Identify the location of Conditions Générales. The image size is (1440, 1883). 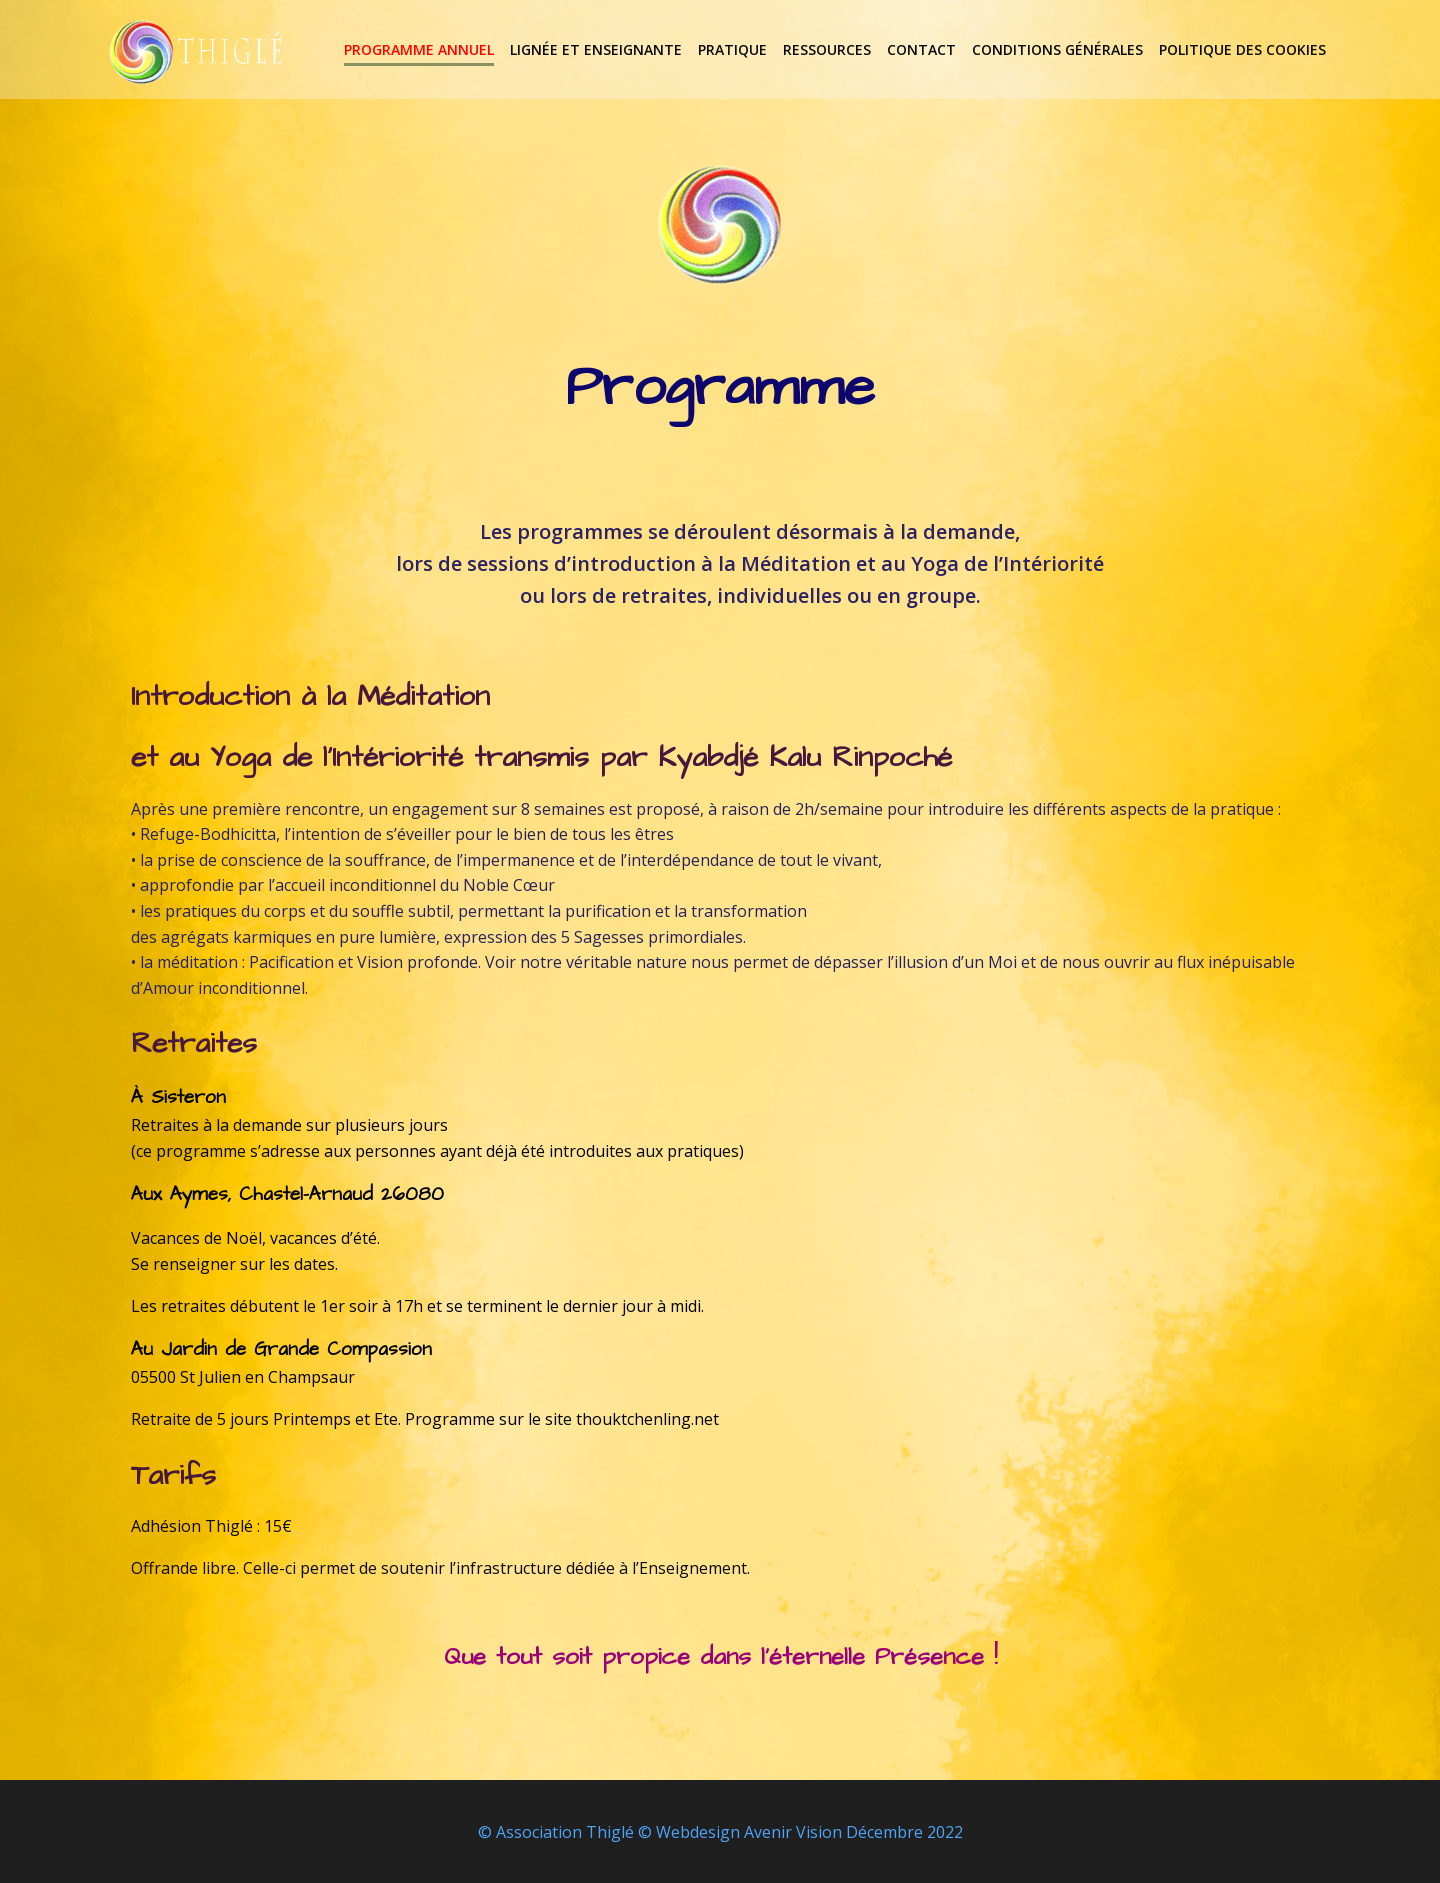
(1059, 48).